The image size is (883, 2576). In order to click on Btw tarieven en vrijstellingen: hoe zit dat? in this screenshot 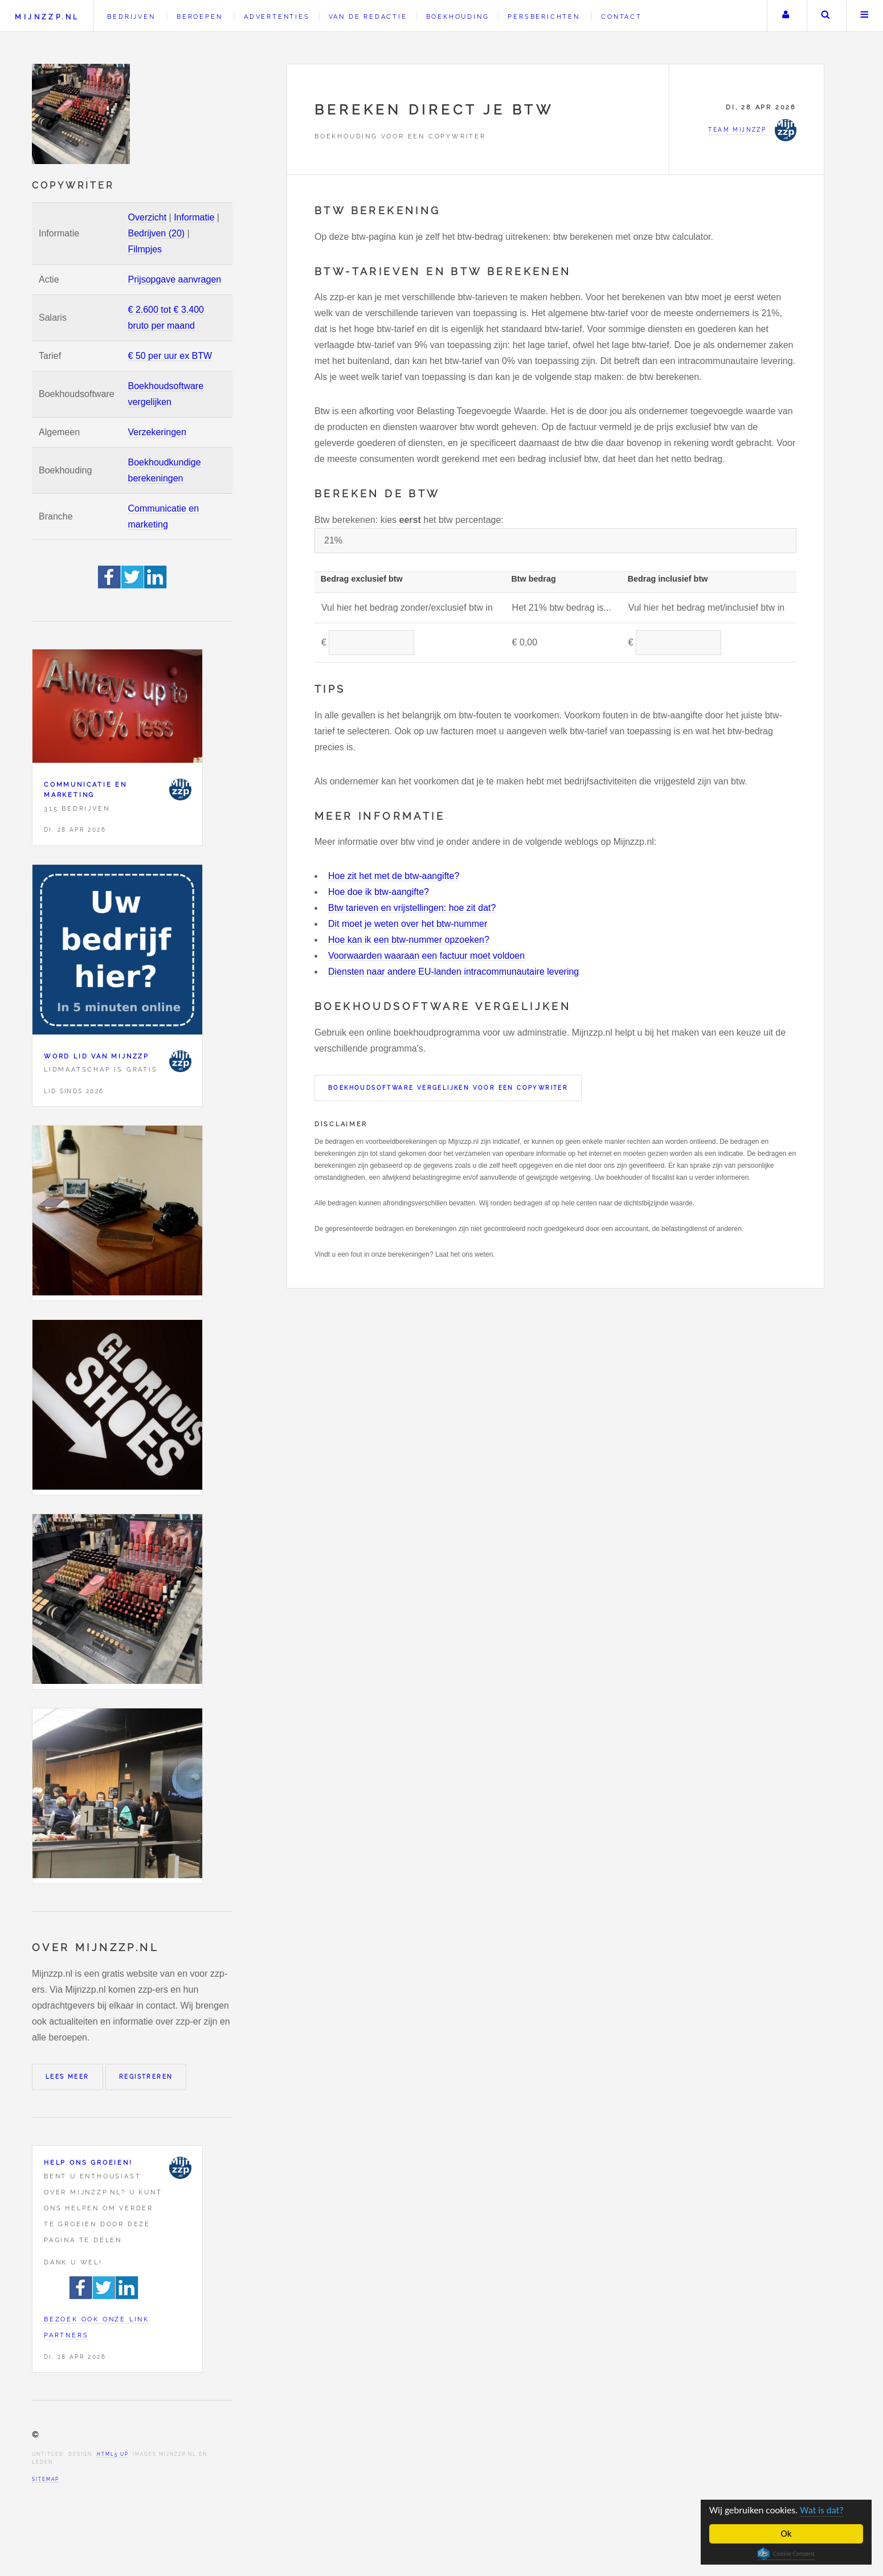, I will do `click(412, 908)`.